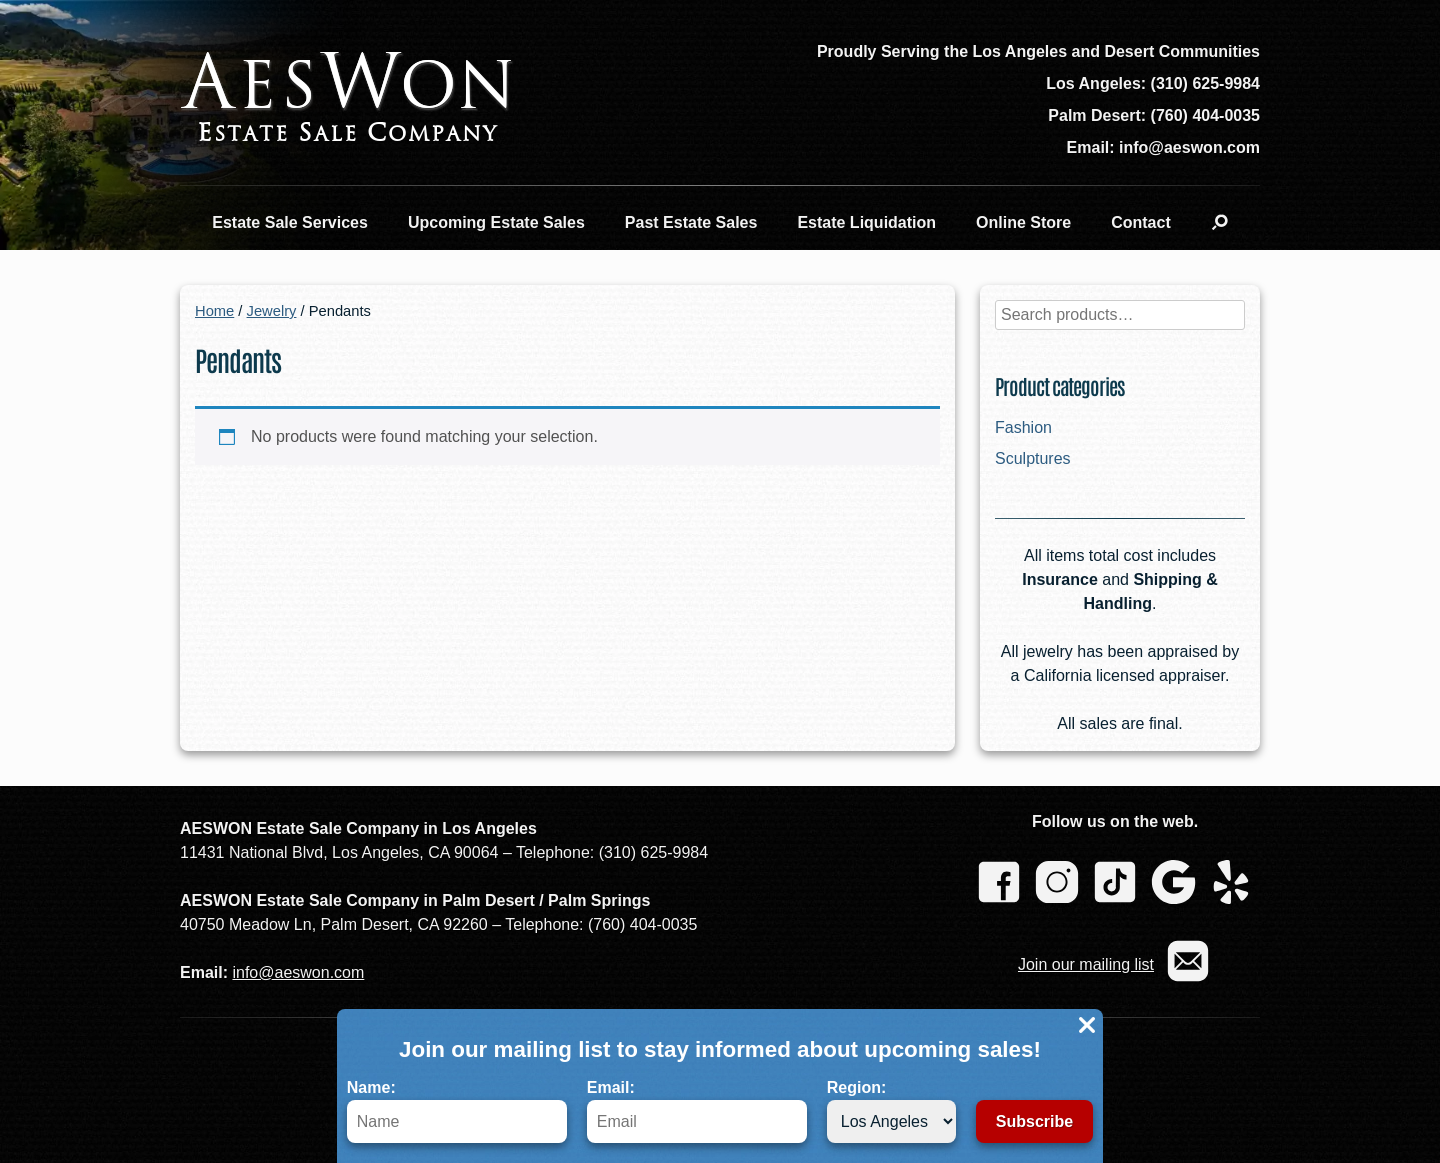  What do you see at coordinates (1023, 427) in the screenshot?
I see `Fashion` at bounding box center [1023, 427].